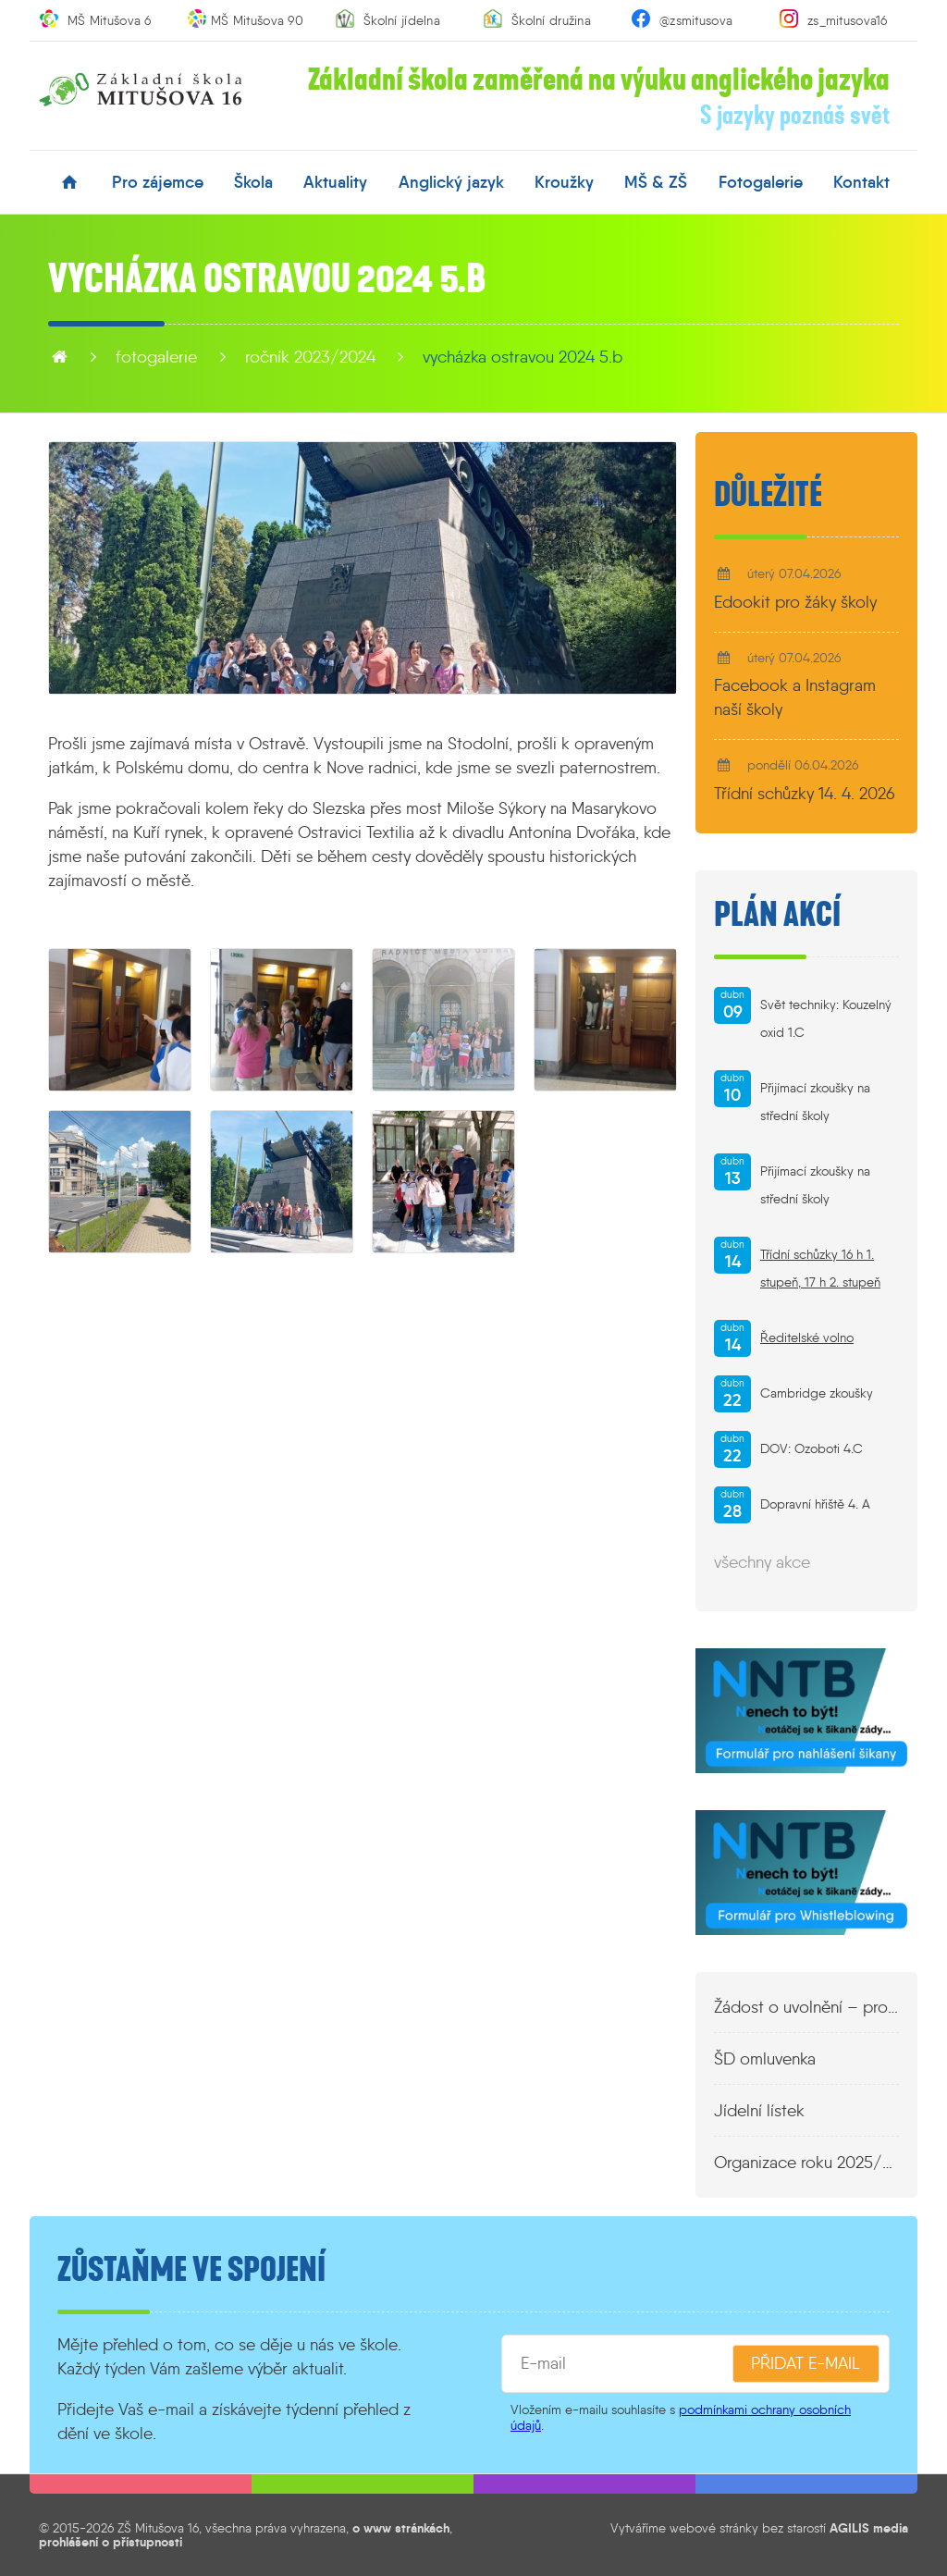 Image resolution: width=947 pixels, height=2576 pixels. Describe the element at coordinates (257, 20) in the screenshot. I see `MŠ Mitušova 90` at that location.